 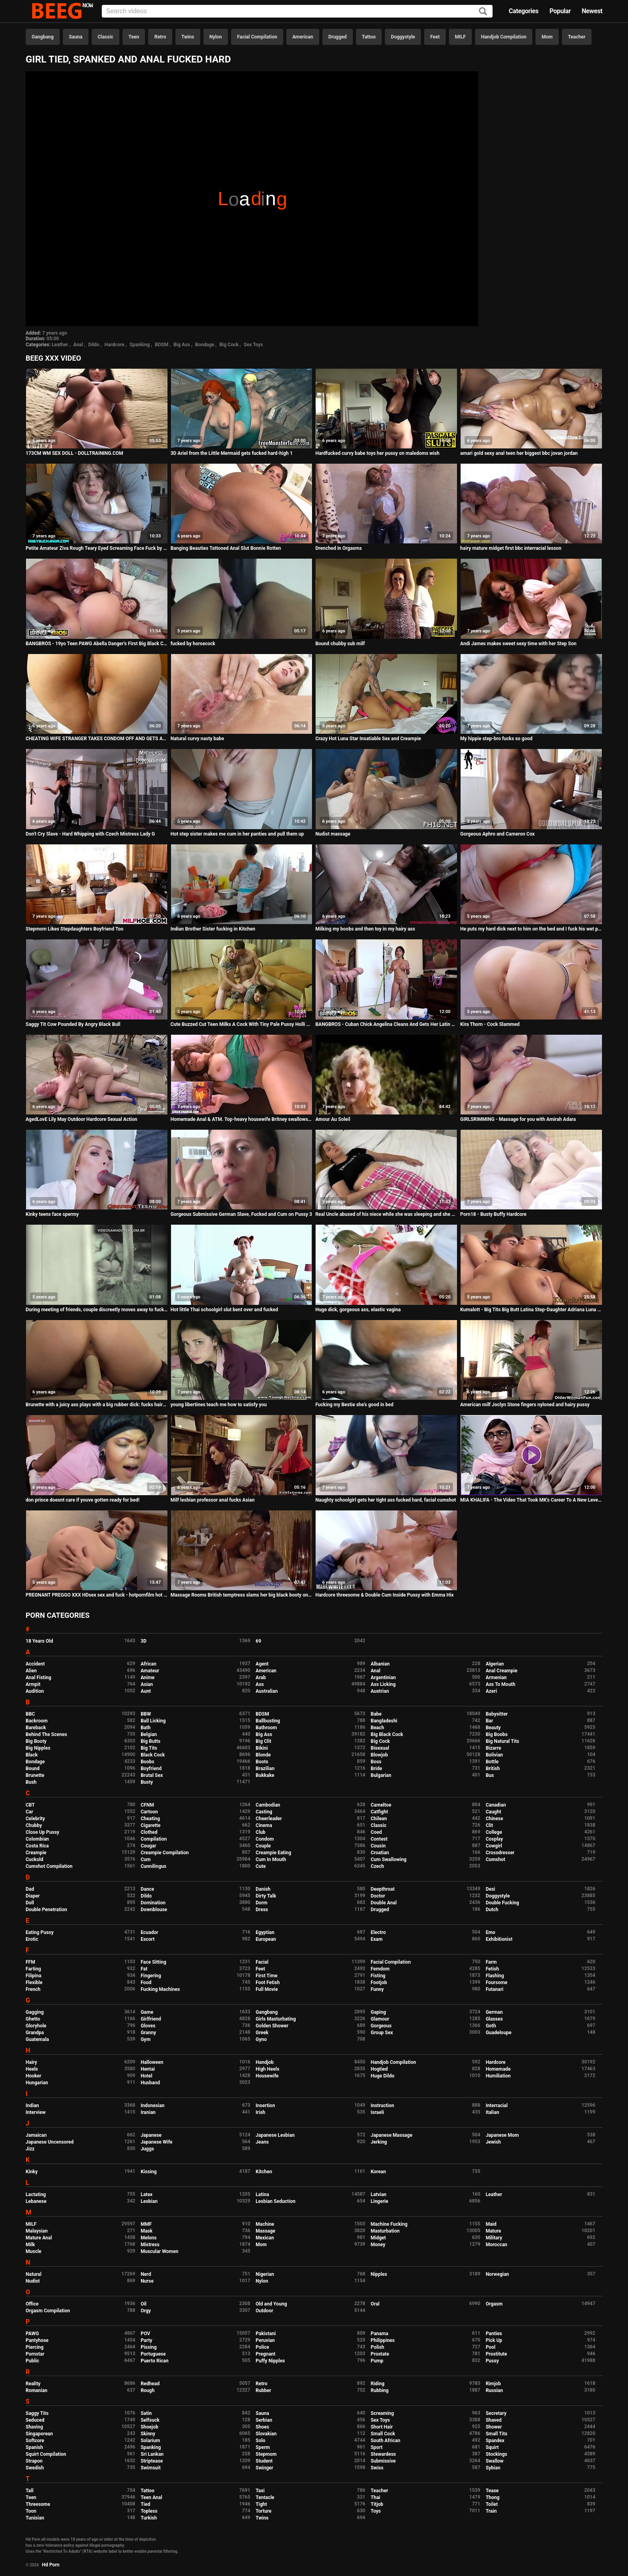 I want to click on CBT, so click(x=30, y=1805).